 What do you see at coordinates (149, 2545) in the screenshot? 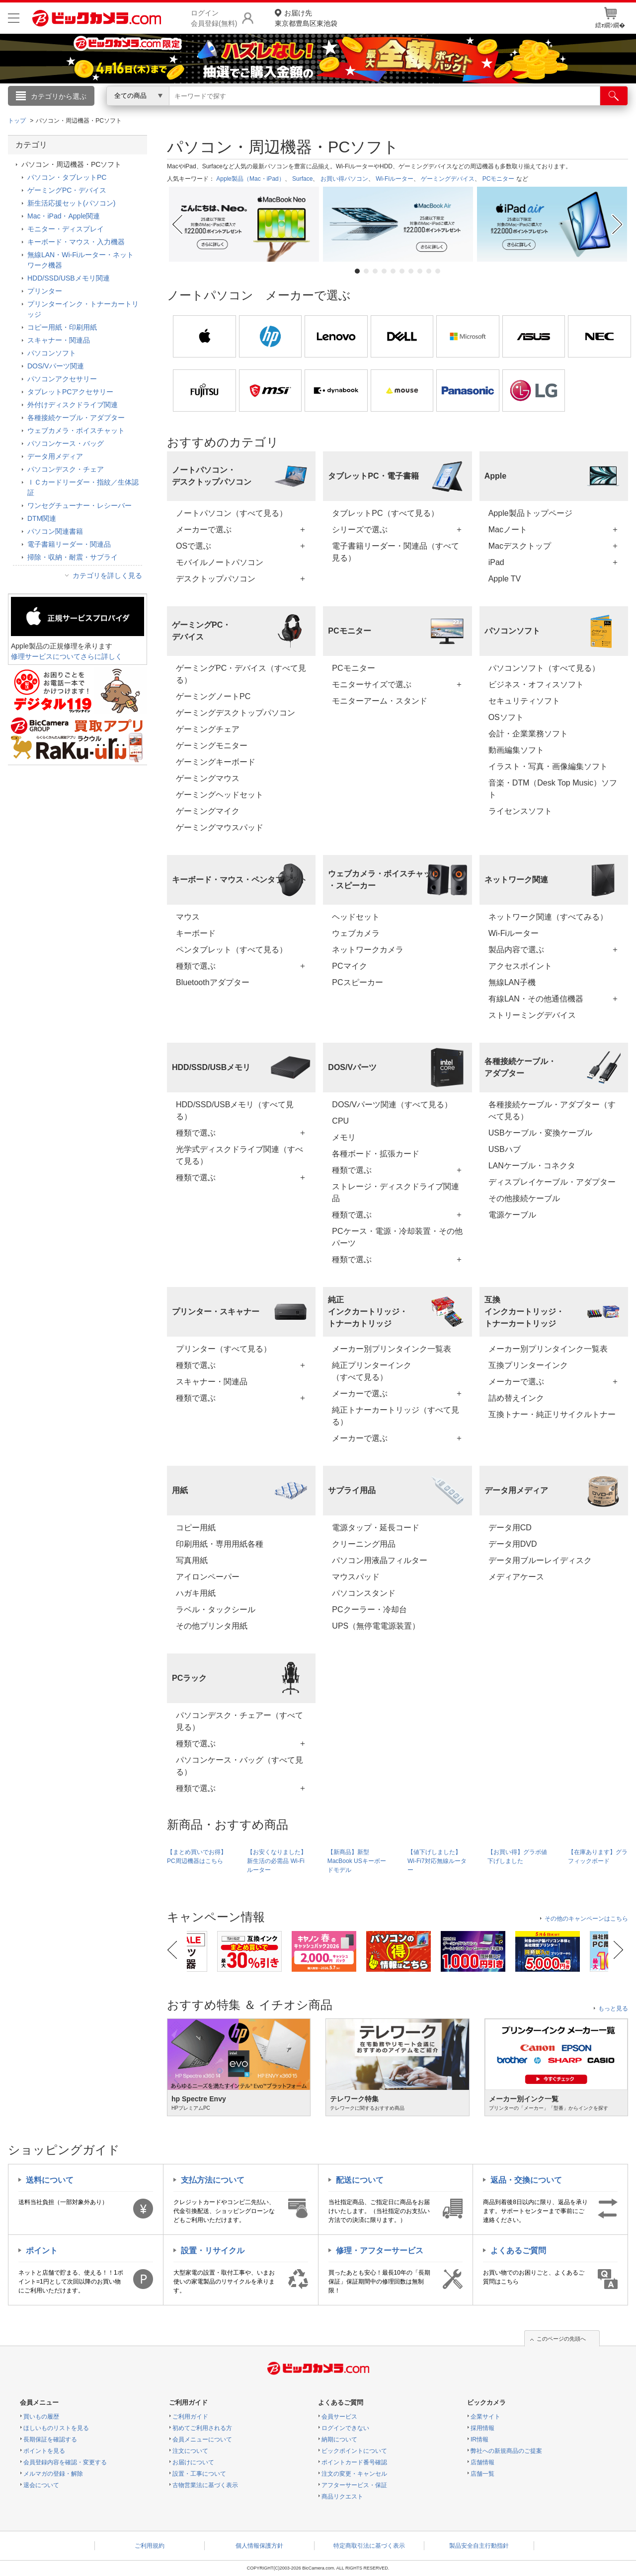
I see `ご利用規約` at bounding box center [149, 2545].